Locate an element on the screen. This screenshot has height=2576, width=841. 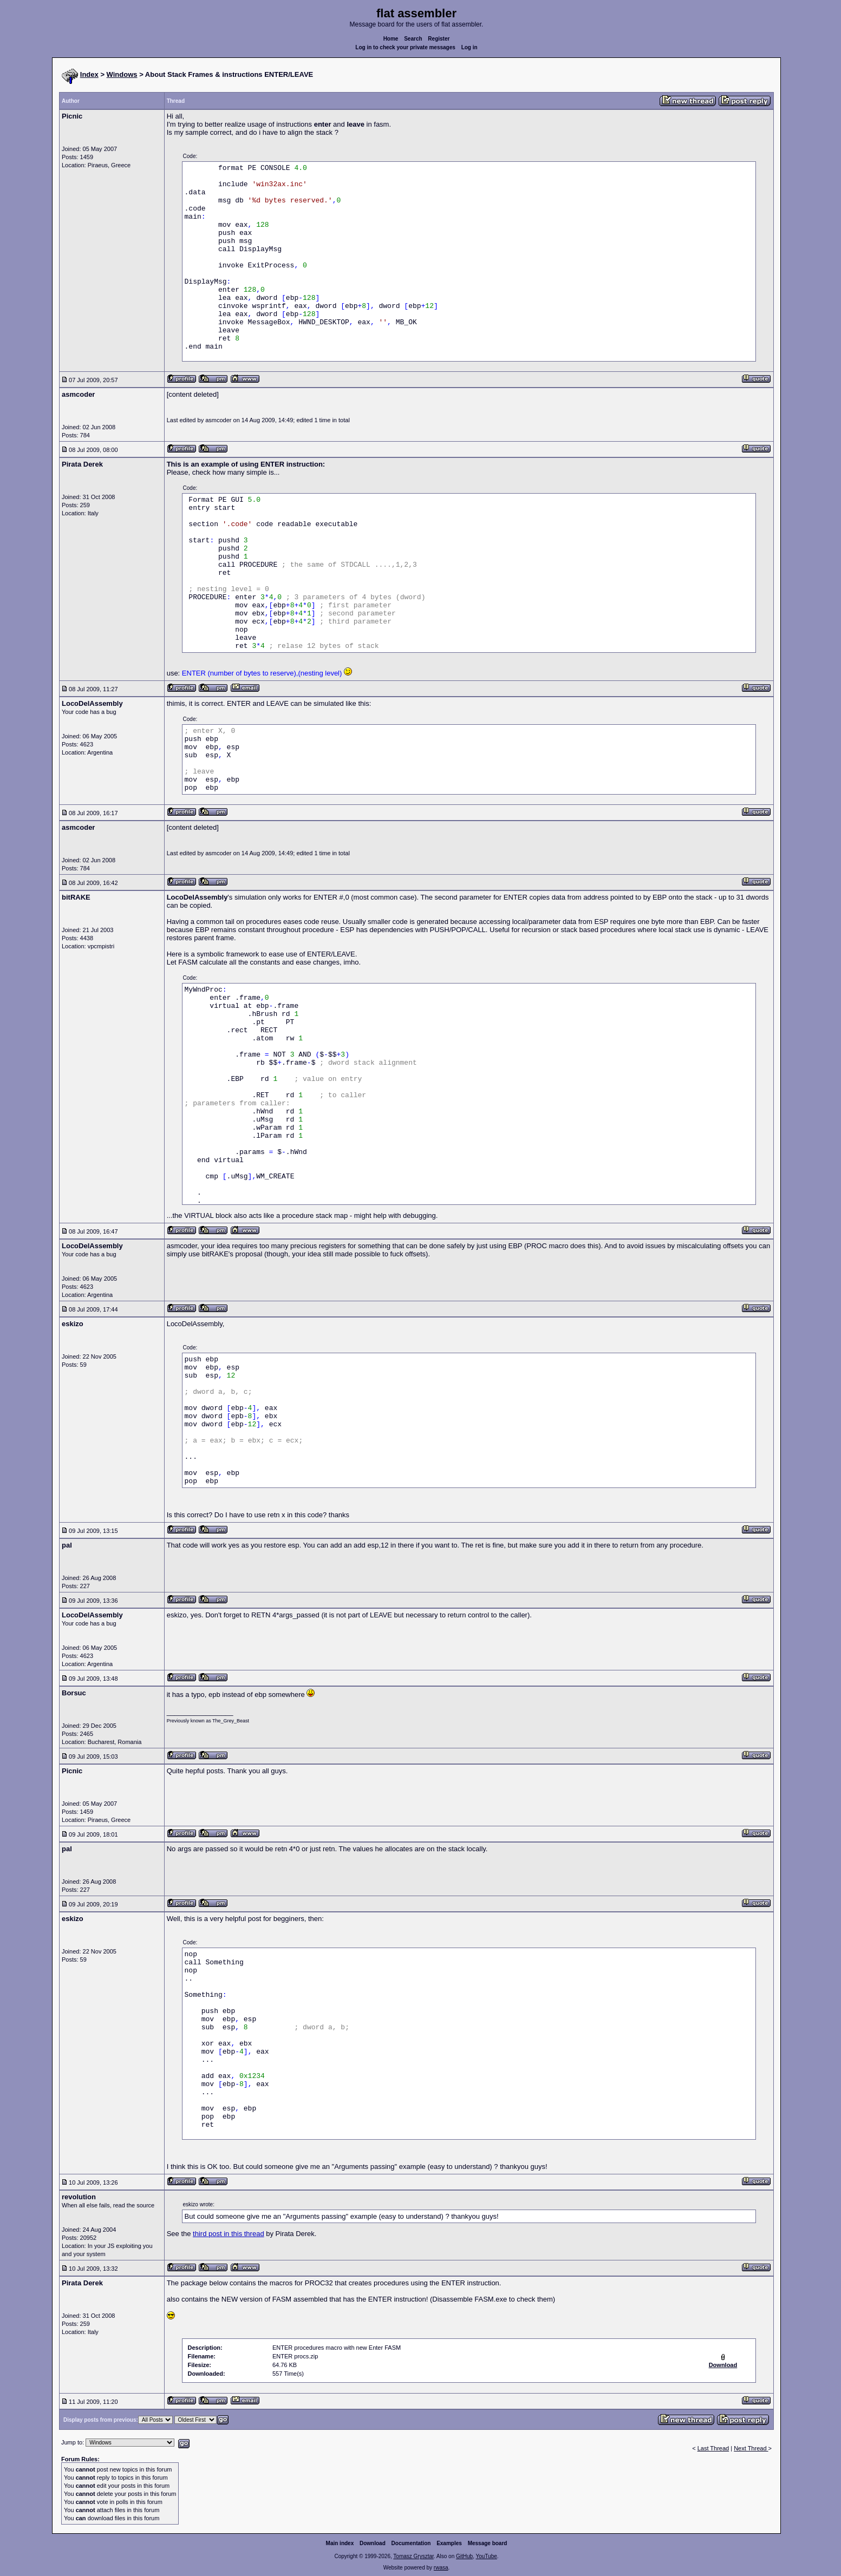
third post in this thread is located at coordinates (228, 2234).